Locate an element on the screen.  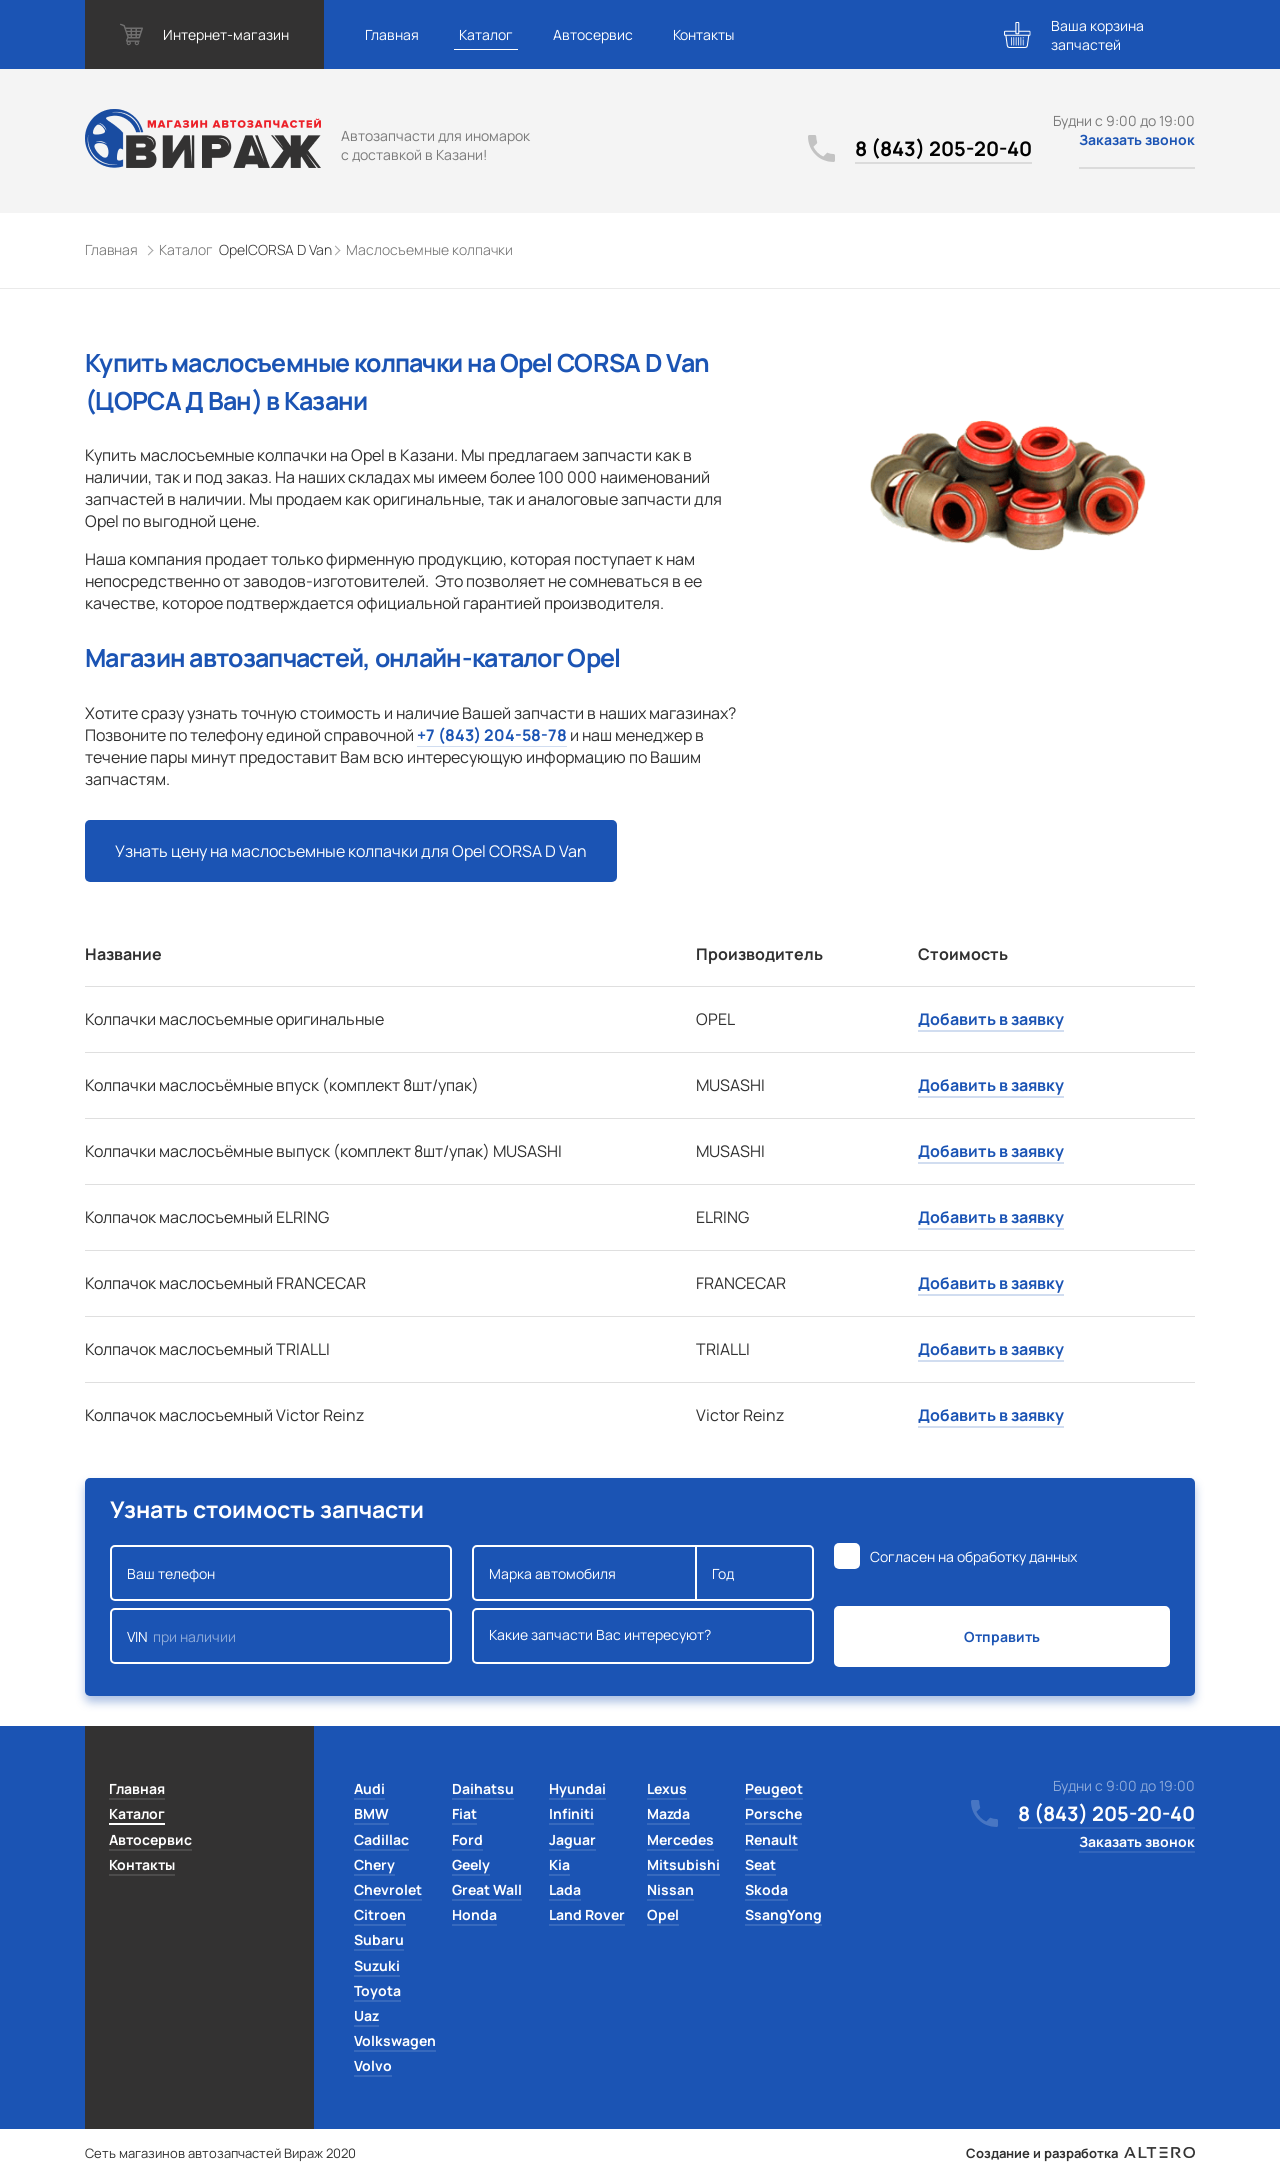
Главная is located at coordinates (392, 34).